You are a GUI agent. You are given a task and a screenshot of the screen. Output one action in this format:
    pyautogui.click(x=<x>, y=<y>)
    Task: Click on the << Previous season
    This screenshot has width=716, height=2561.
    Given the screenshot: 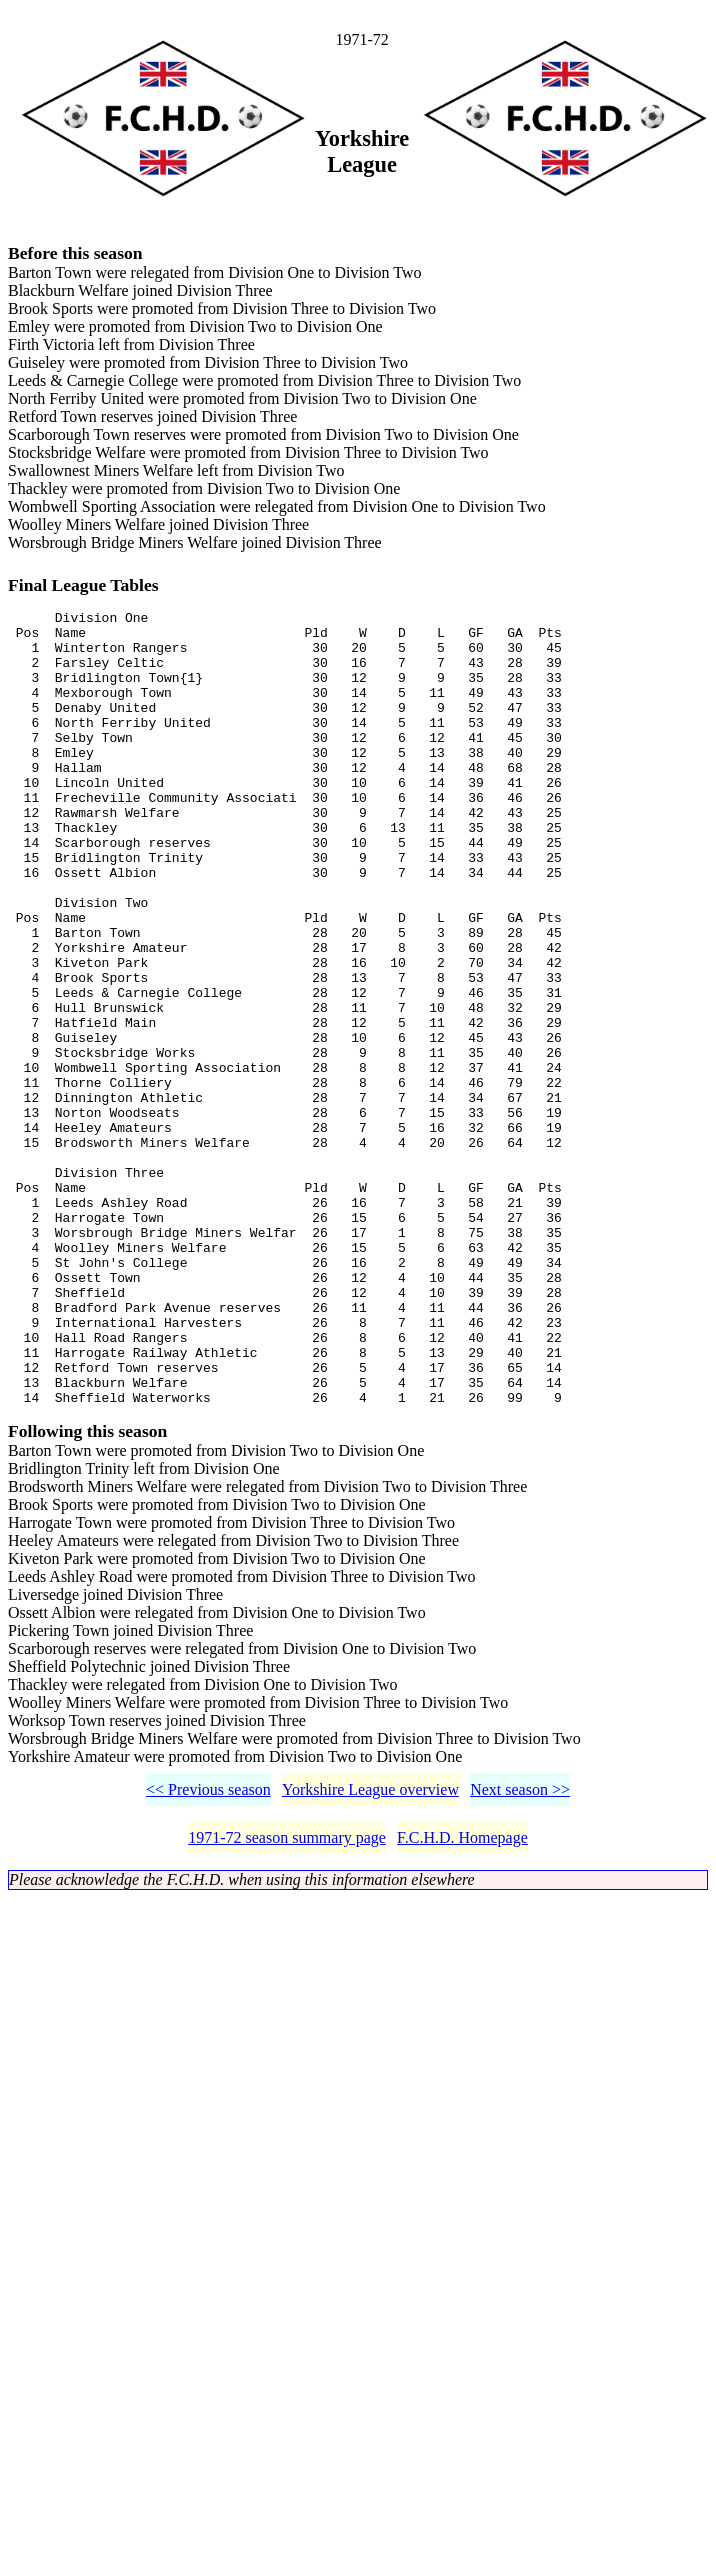 What is the action you would take?
    pyautogui.click(x=208, y=1954)
    